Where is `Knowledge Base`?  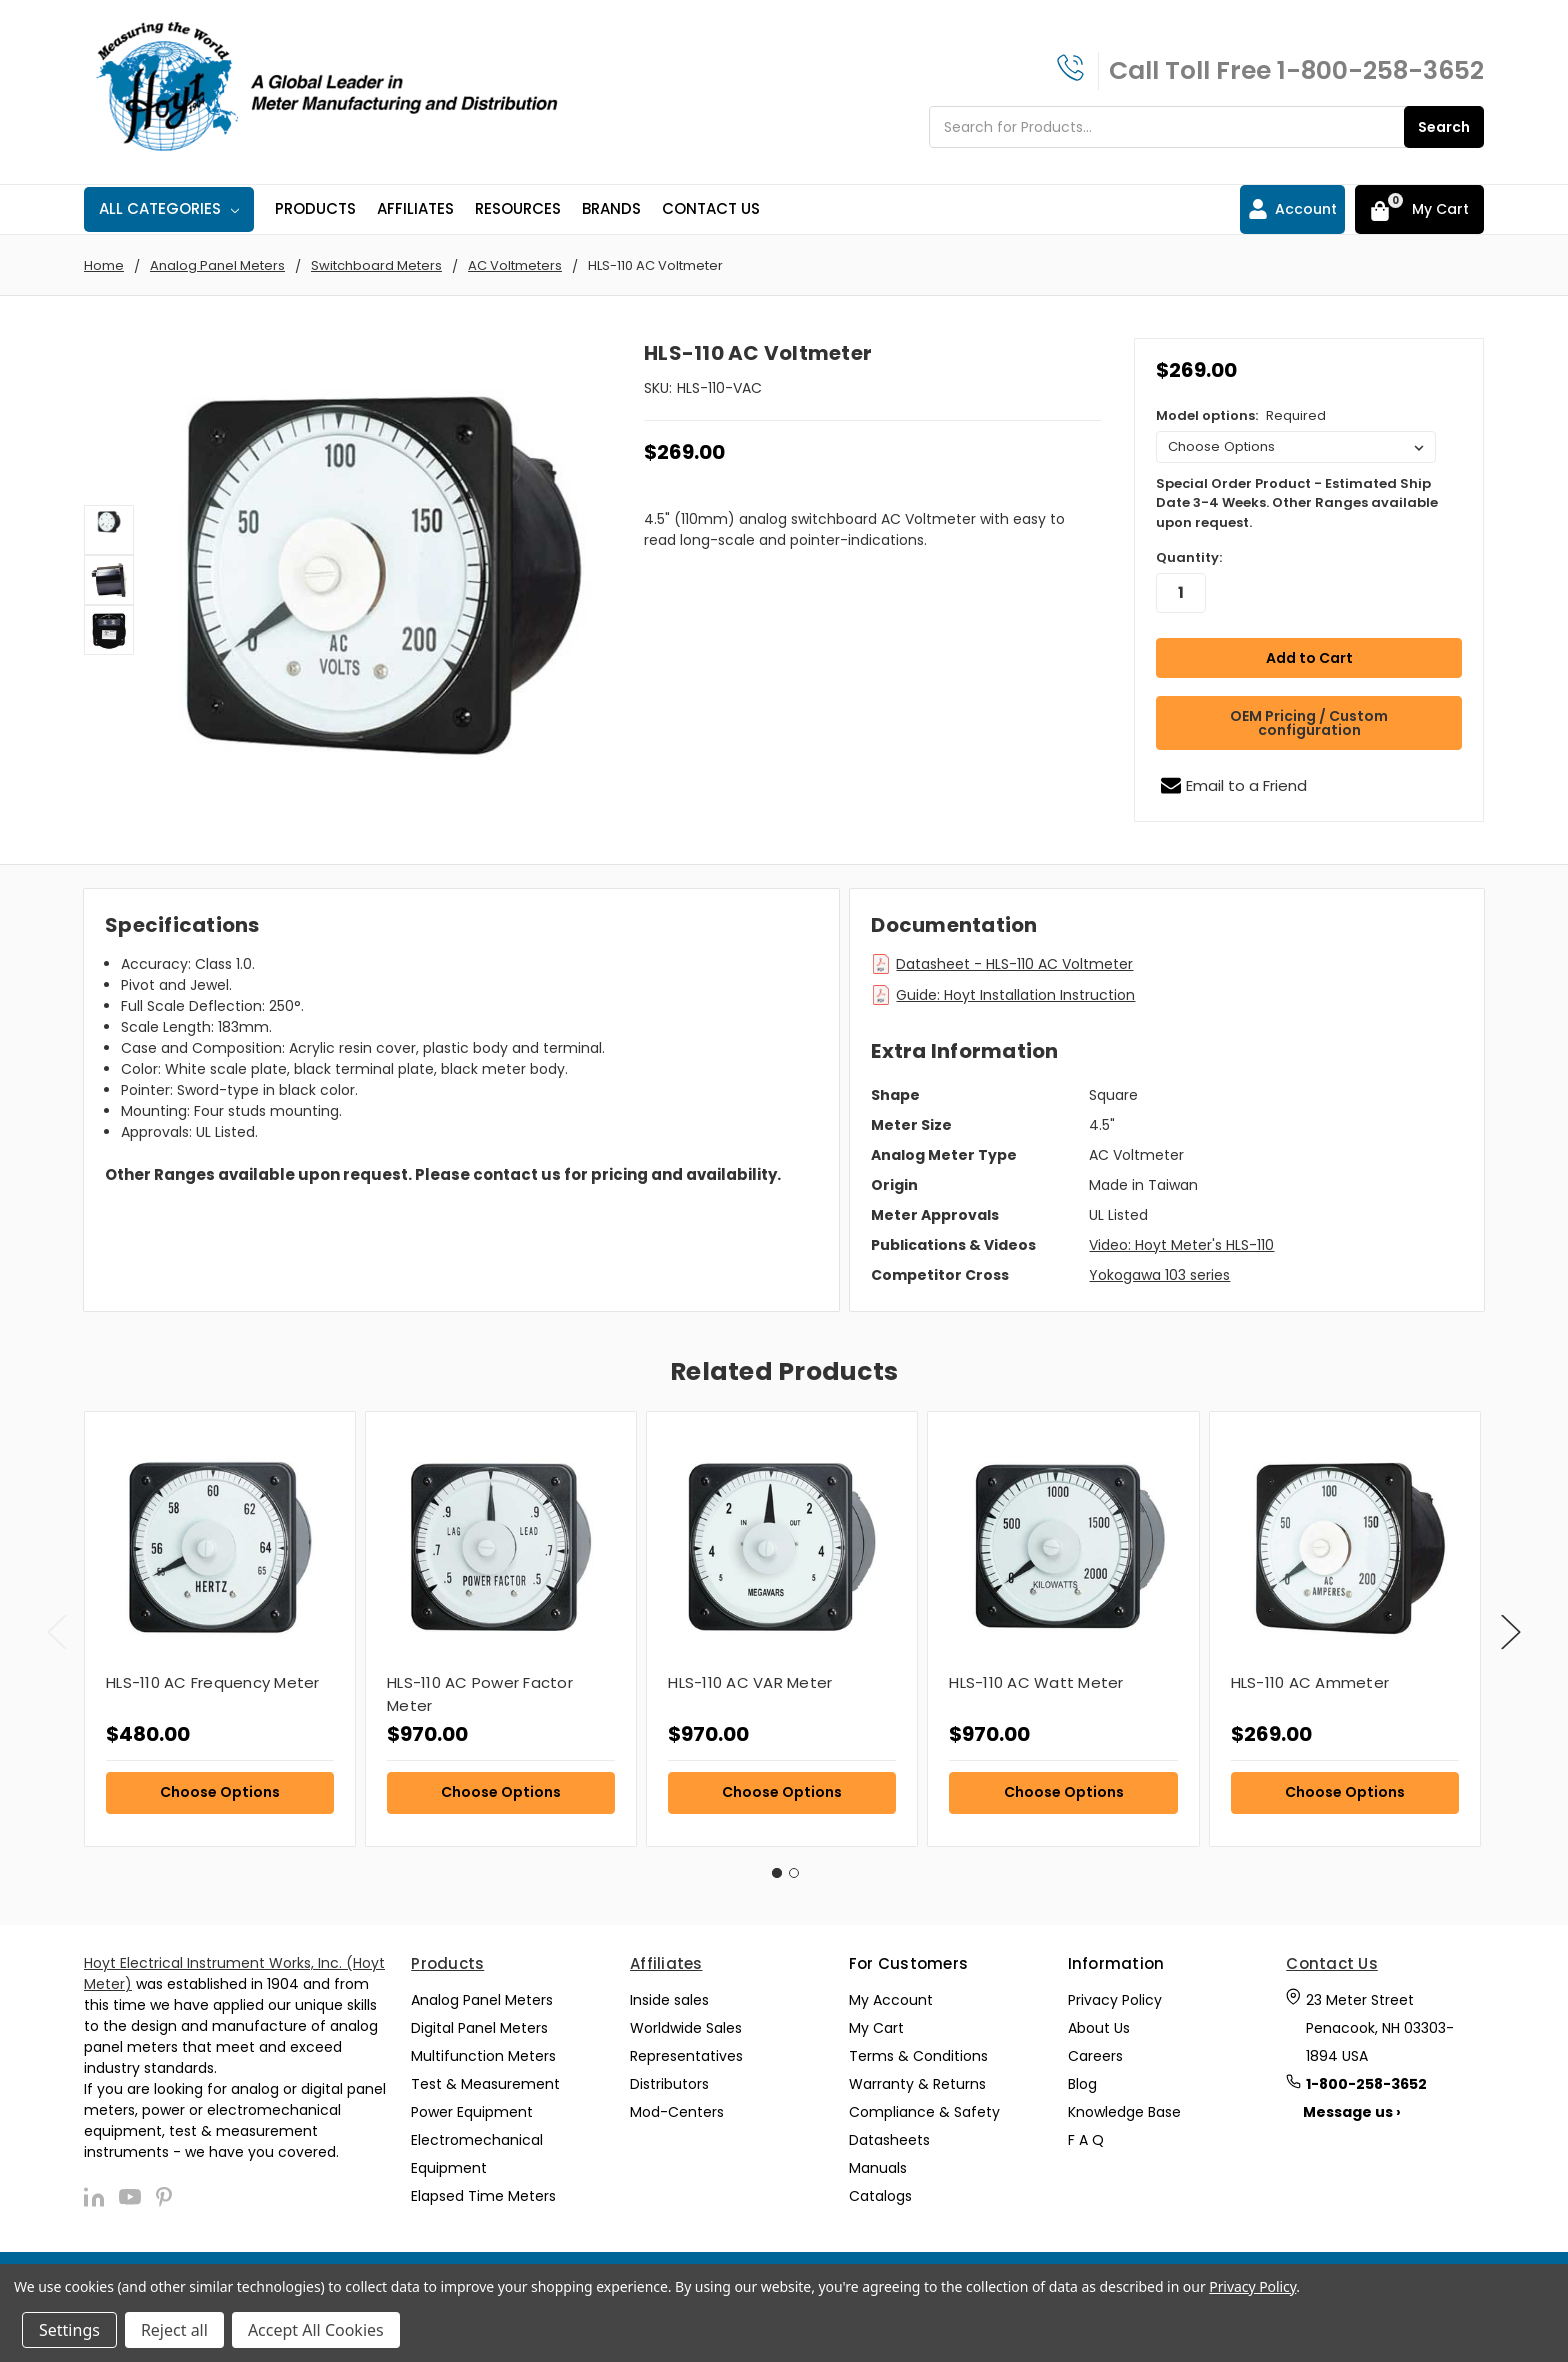
Knowledge Base is located at coordinates (1124, 2105).